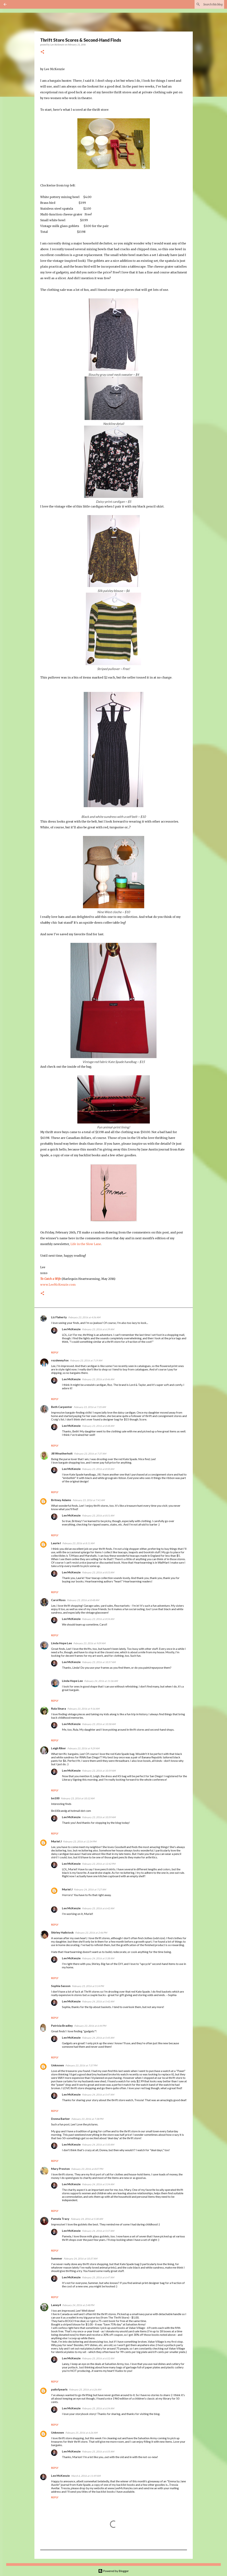 The height and width of the screenshot is (2576, 227). I want to click on Lee McKenzie, so click(71, 1329).